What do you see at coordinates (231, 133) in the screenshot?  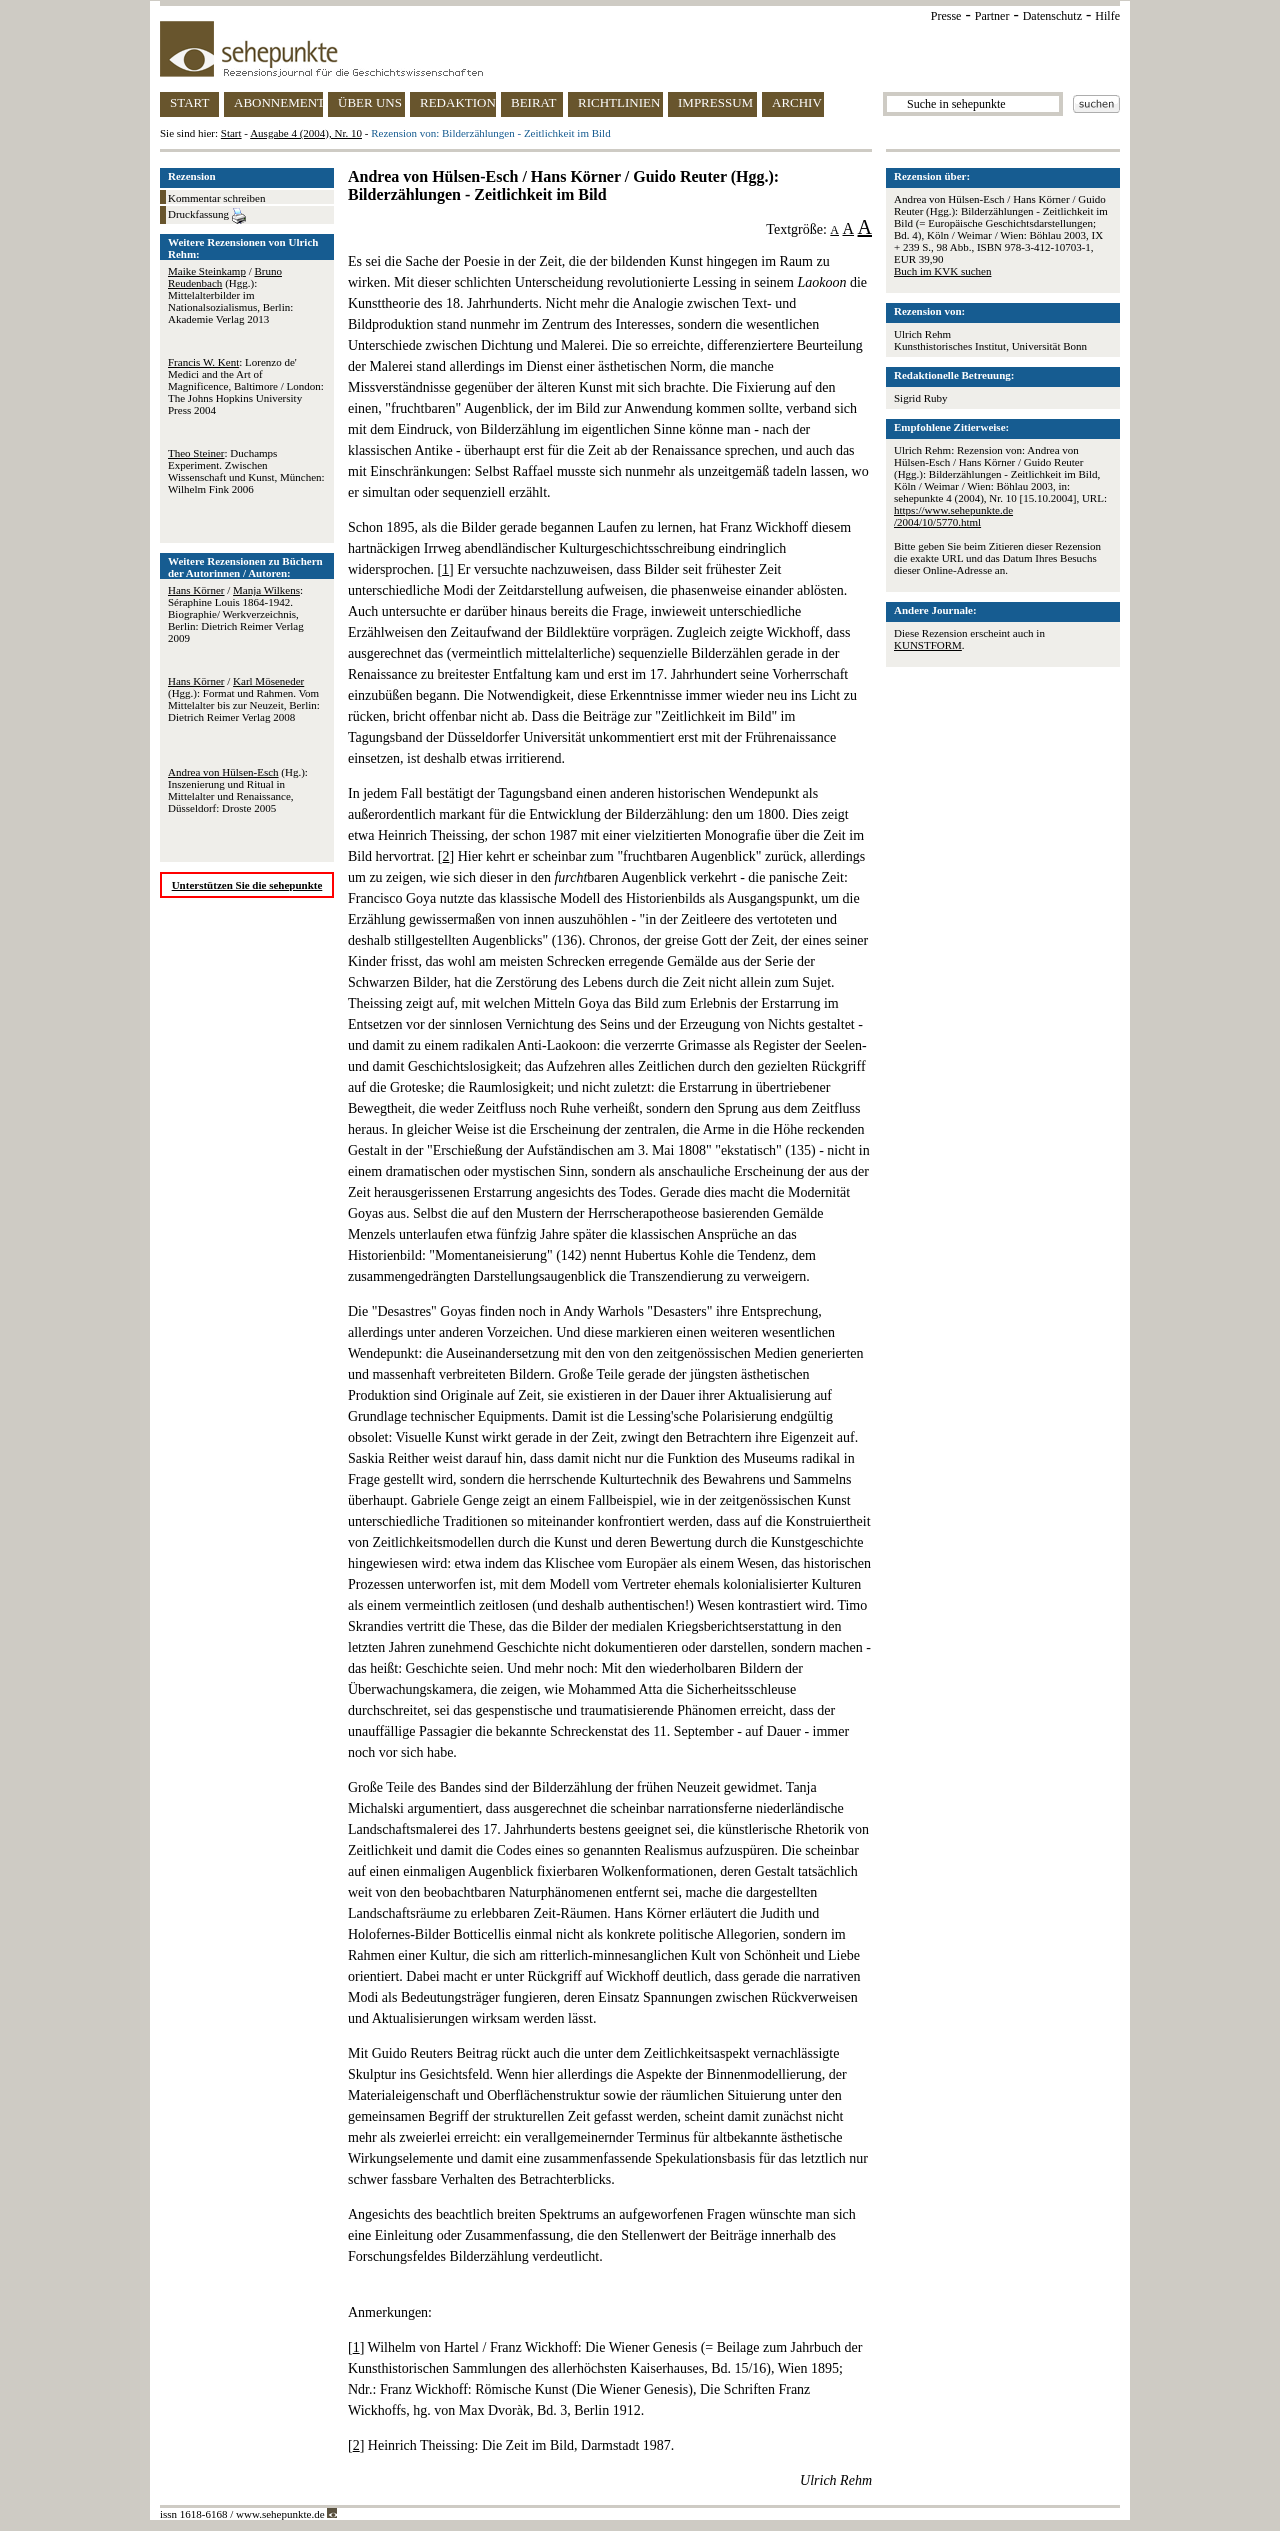 I see `Start` at bounding box center [231, 133].